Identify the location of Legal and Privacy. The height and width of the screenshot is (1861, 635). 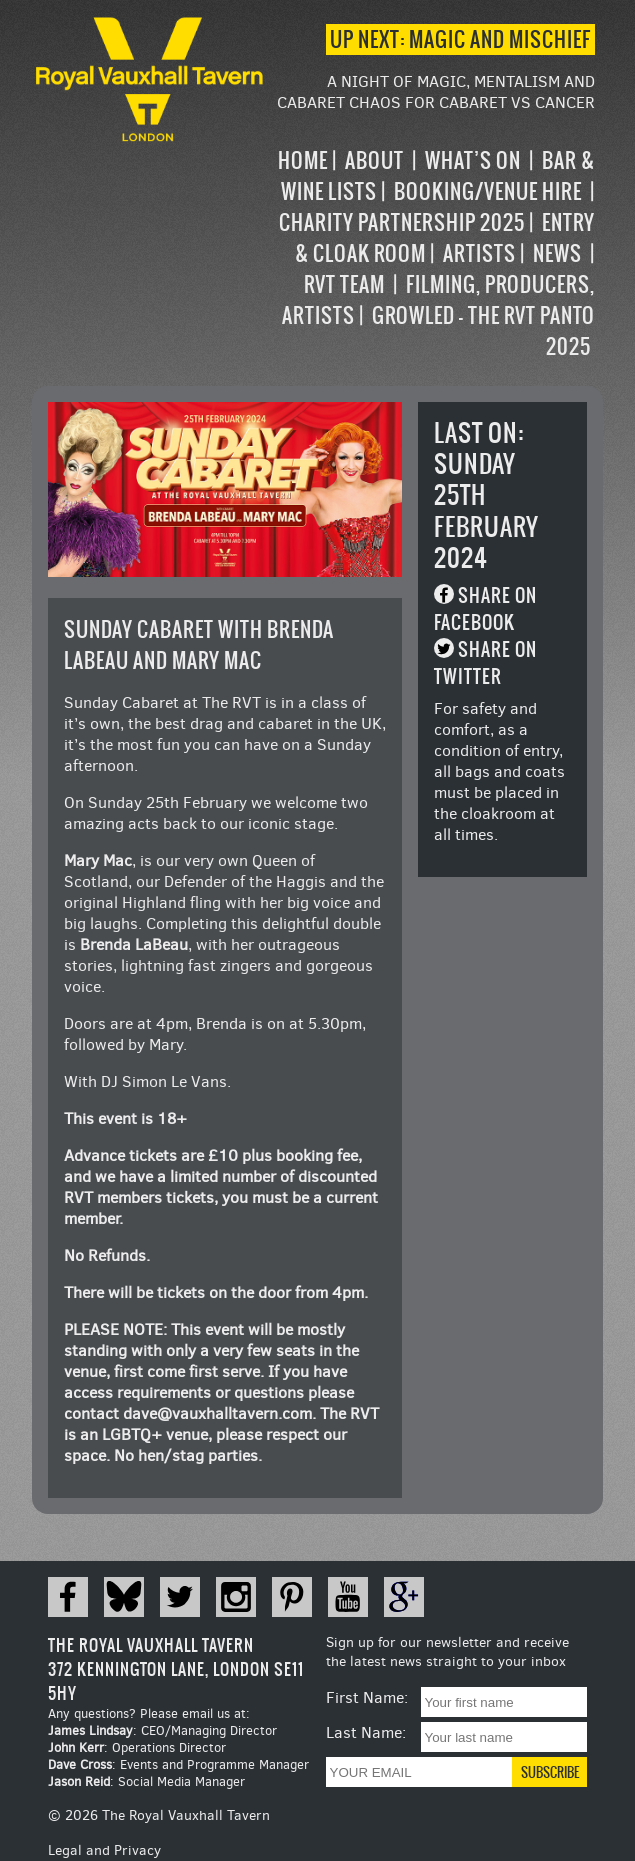
(104, 1850).